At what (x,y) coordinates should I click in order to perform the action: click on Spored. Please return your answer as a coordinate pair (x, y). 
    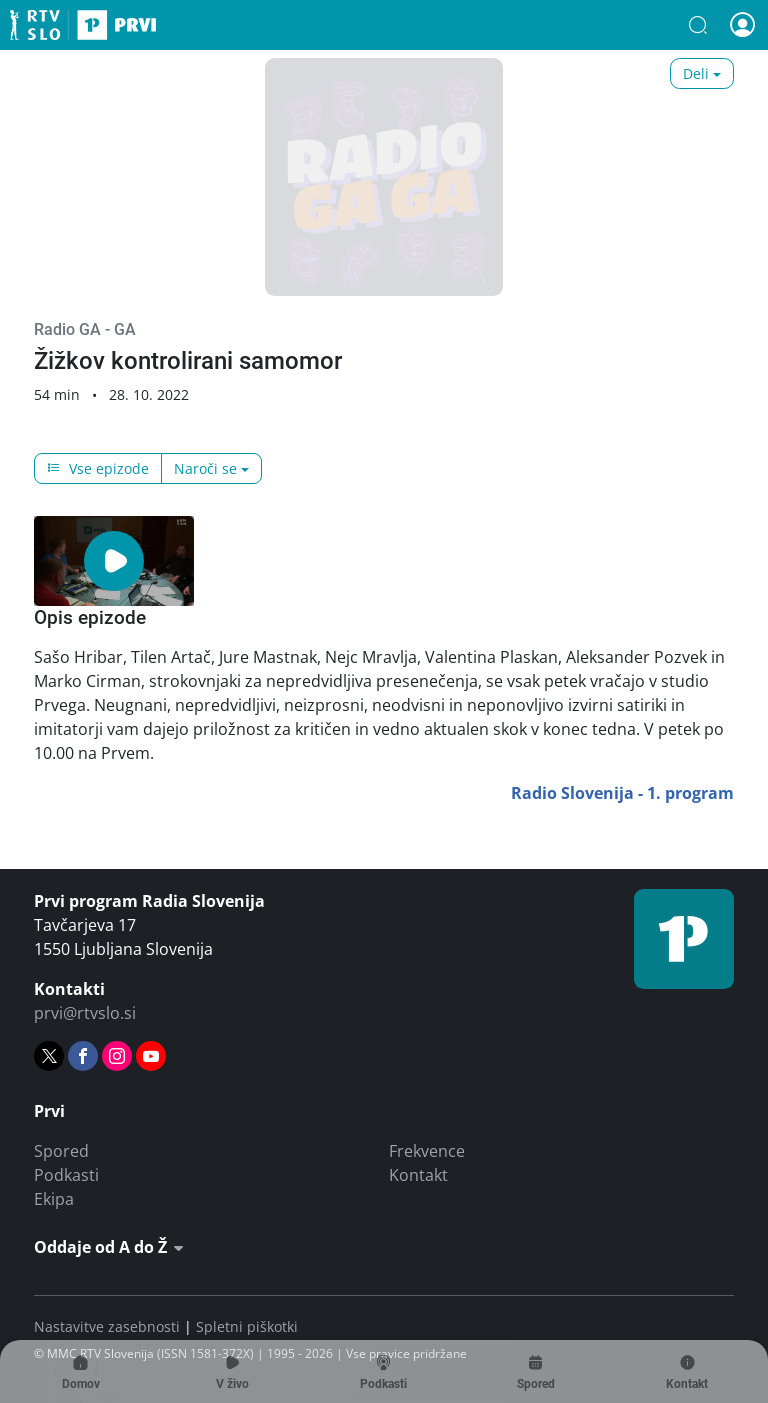
    Looking at the image, I should click on (61, 1151).